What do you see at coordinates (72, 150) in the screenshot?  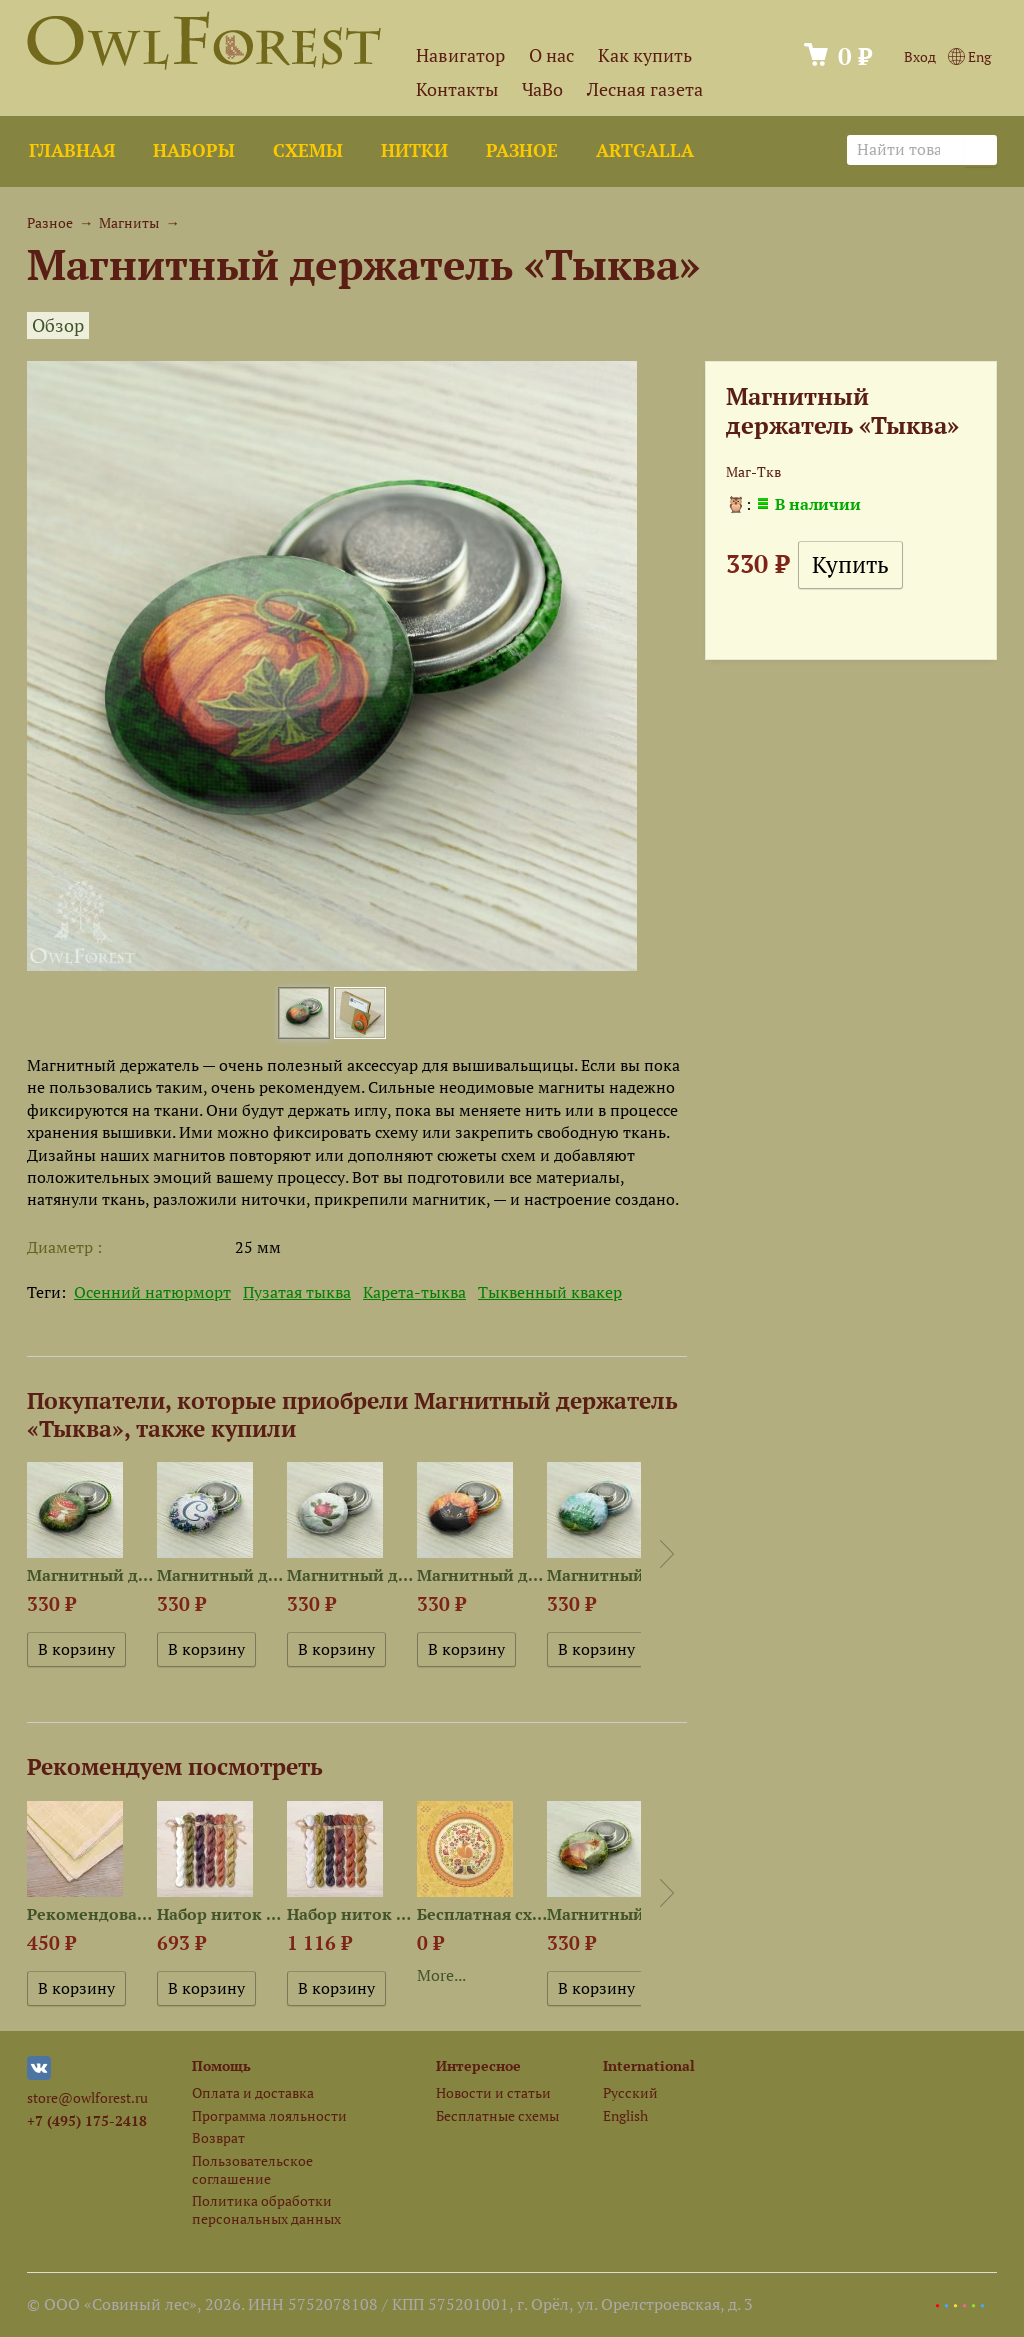 I see `Главная` at bounding box center [72, 150].